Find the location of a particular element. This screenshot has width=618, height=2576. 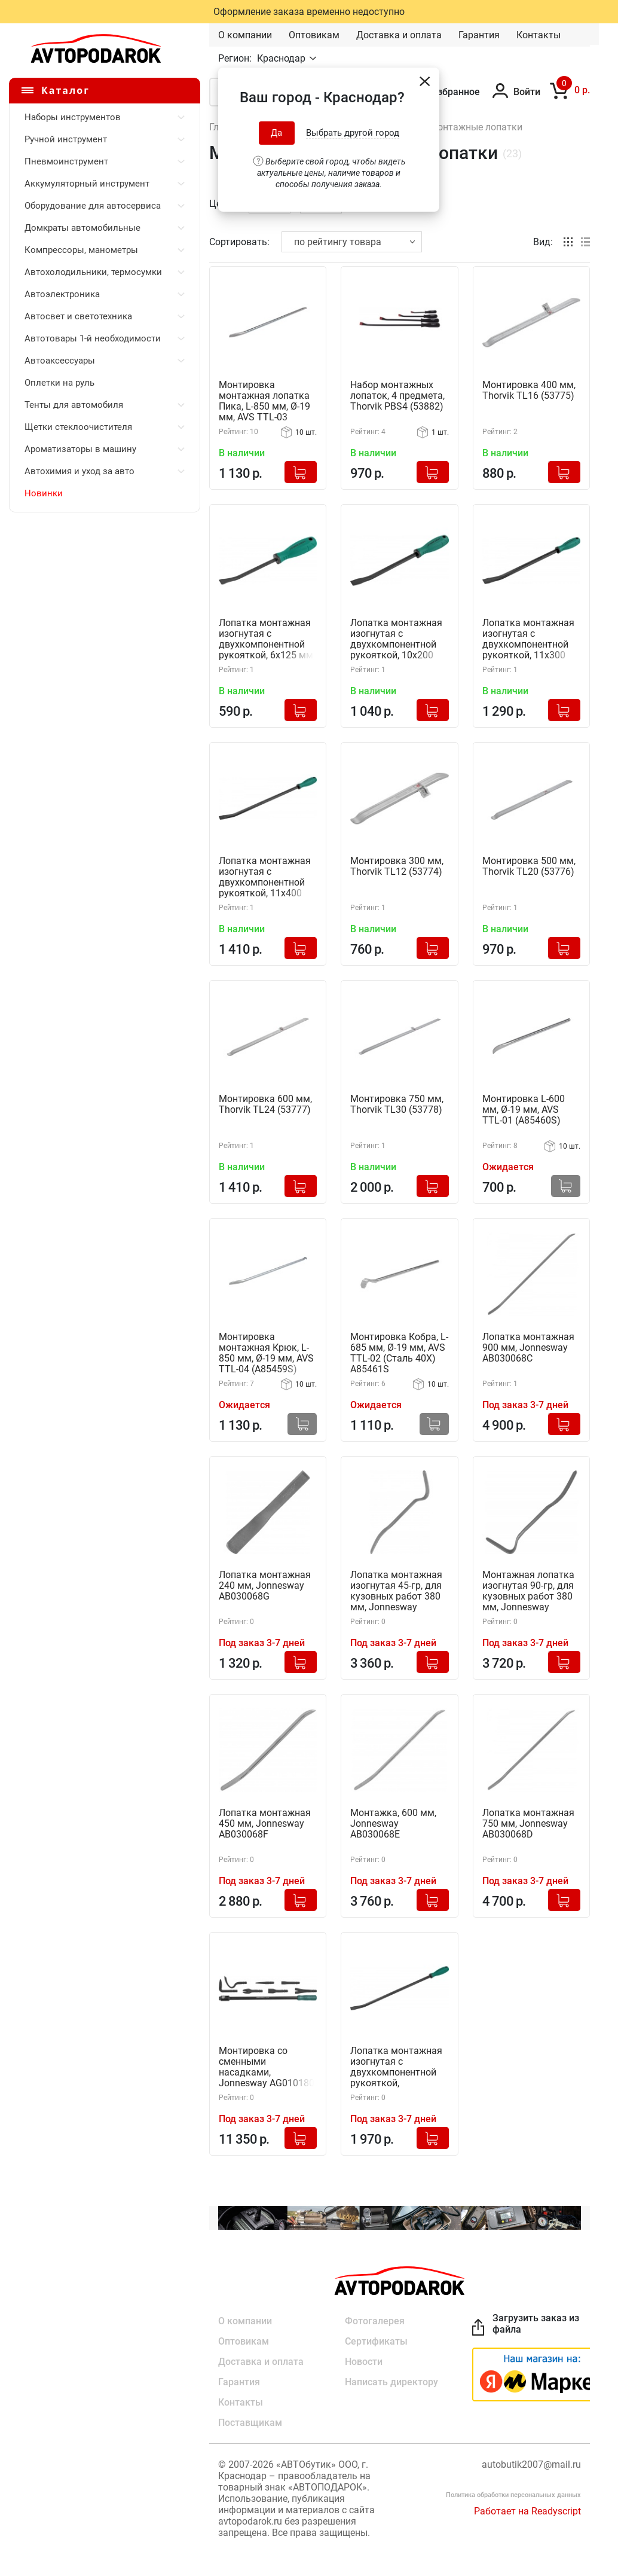

Монтировка 750 мм, Thorvik TL30 (53778) is located at coordinates (396, 1104).